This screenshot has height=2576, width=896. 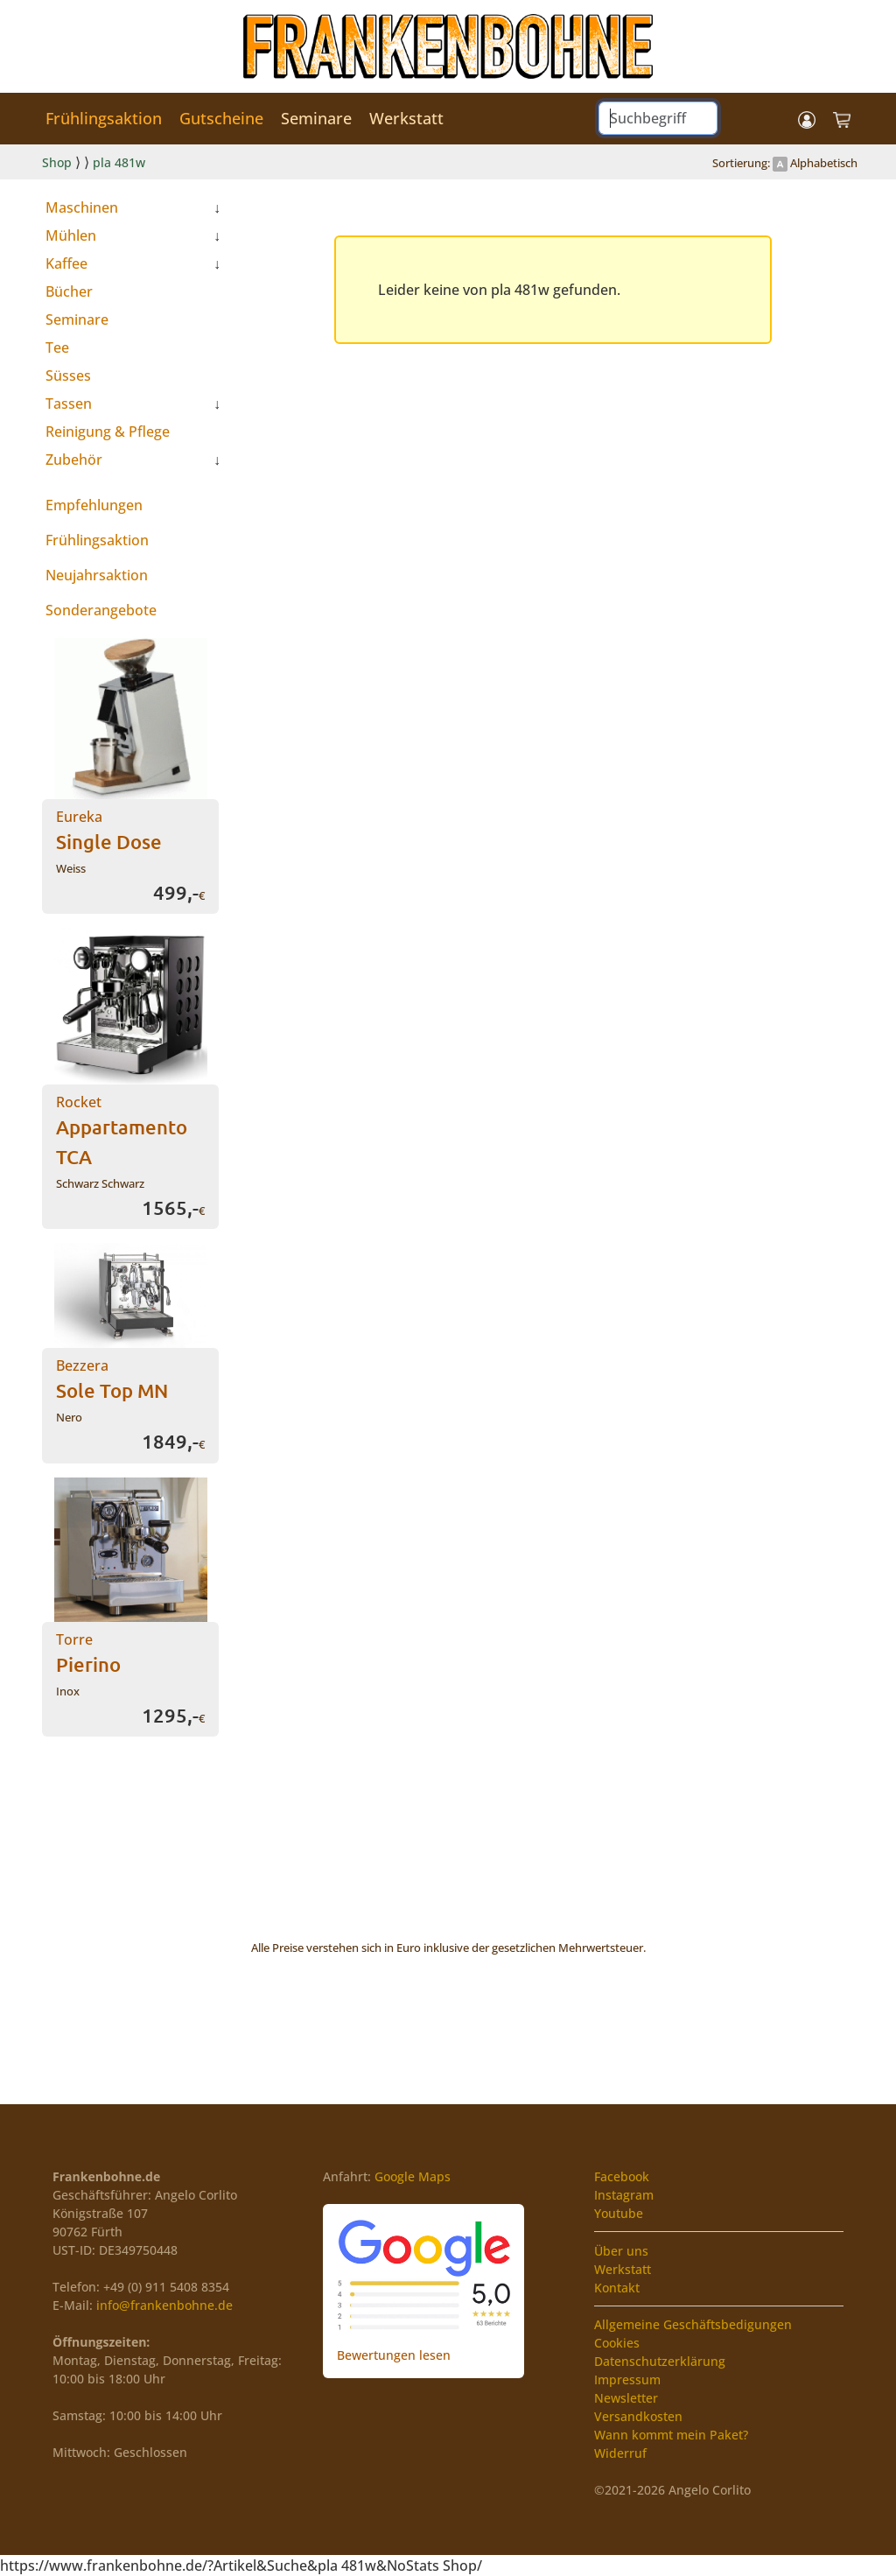 What do you see at coordinates (67, 263) in the screenshot?
I see `Kaffee` at bounding box center [67, 263].